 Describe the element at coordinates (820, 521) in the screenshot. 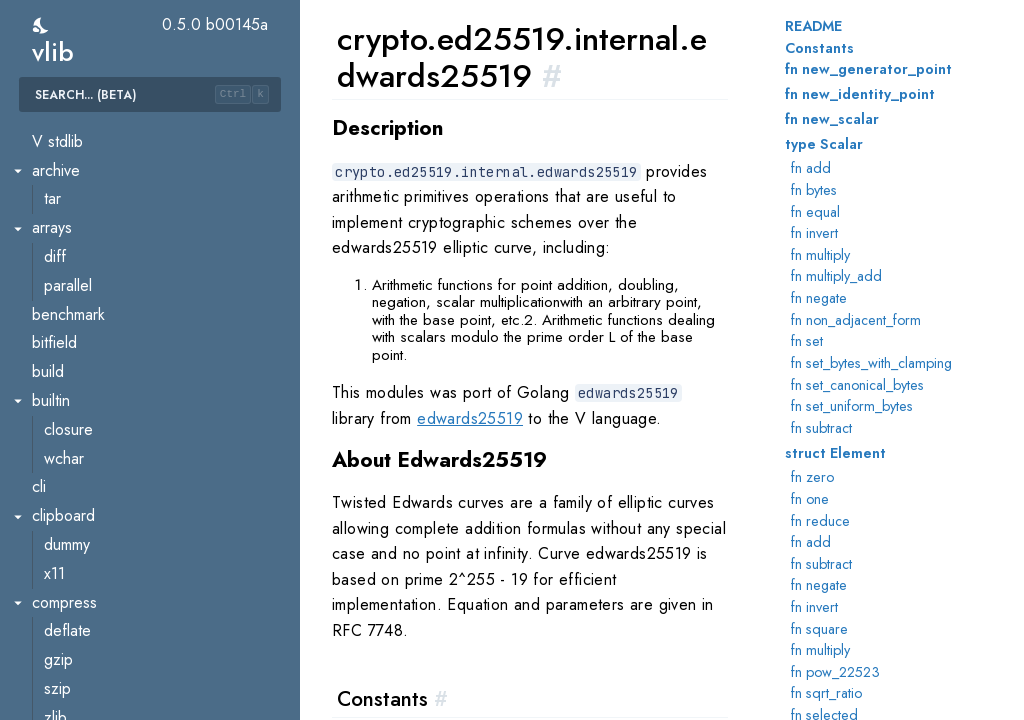

I see `fn reduce` at that location.